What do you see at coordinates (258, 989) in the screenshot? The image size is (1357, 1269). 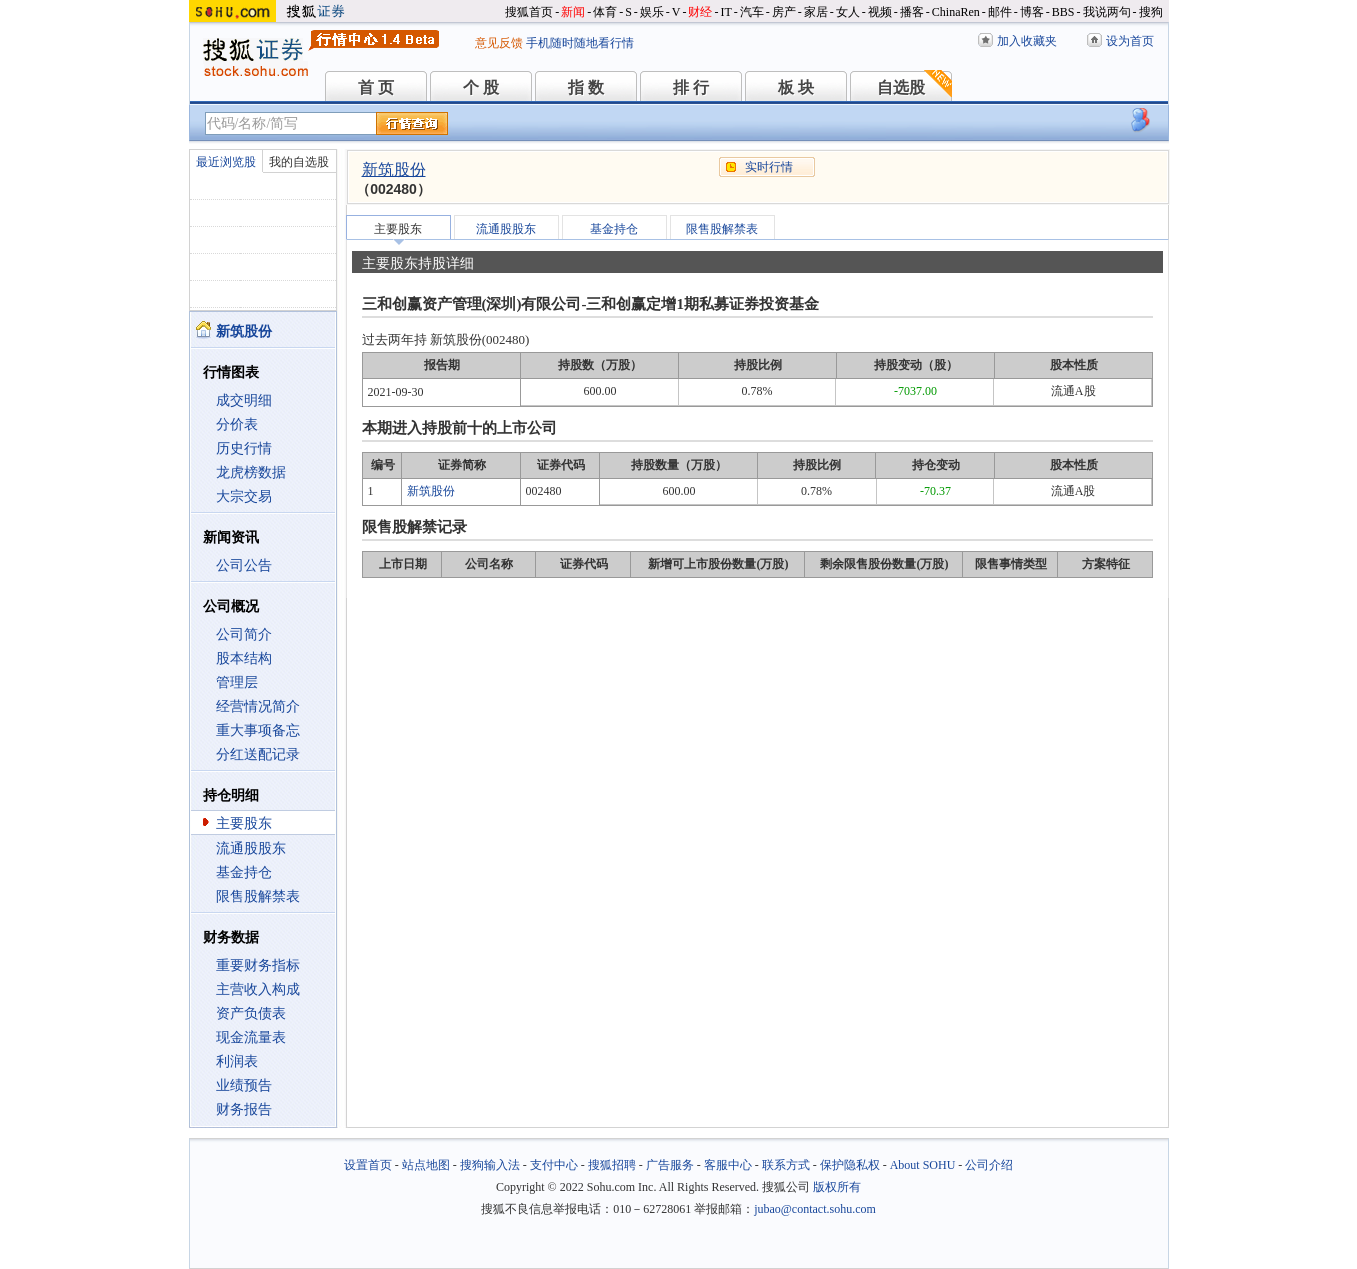 I see `主营收入构成` at bounding box center [258, 989].